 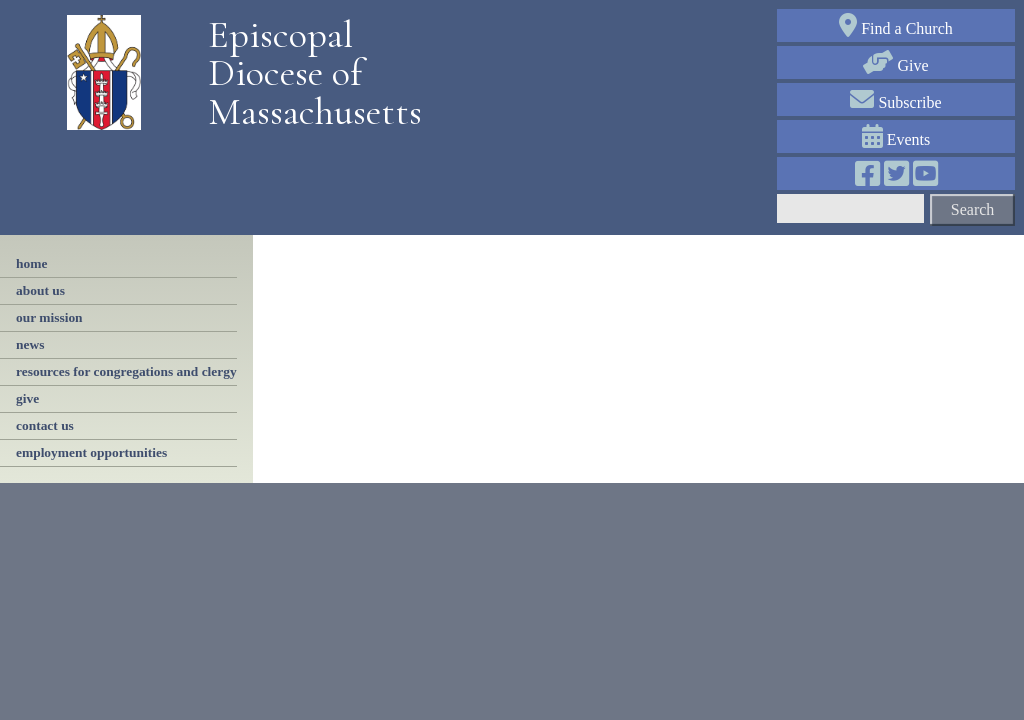 I want to click on employment opportunities, so click(x=91, y=452).